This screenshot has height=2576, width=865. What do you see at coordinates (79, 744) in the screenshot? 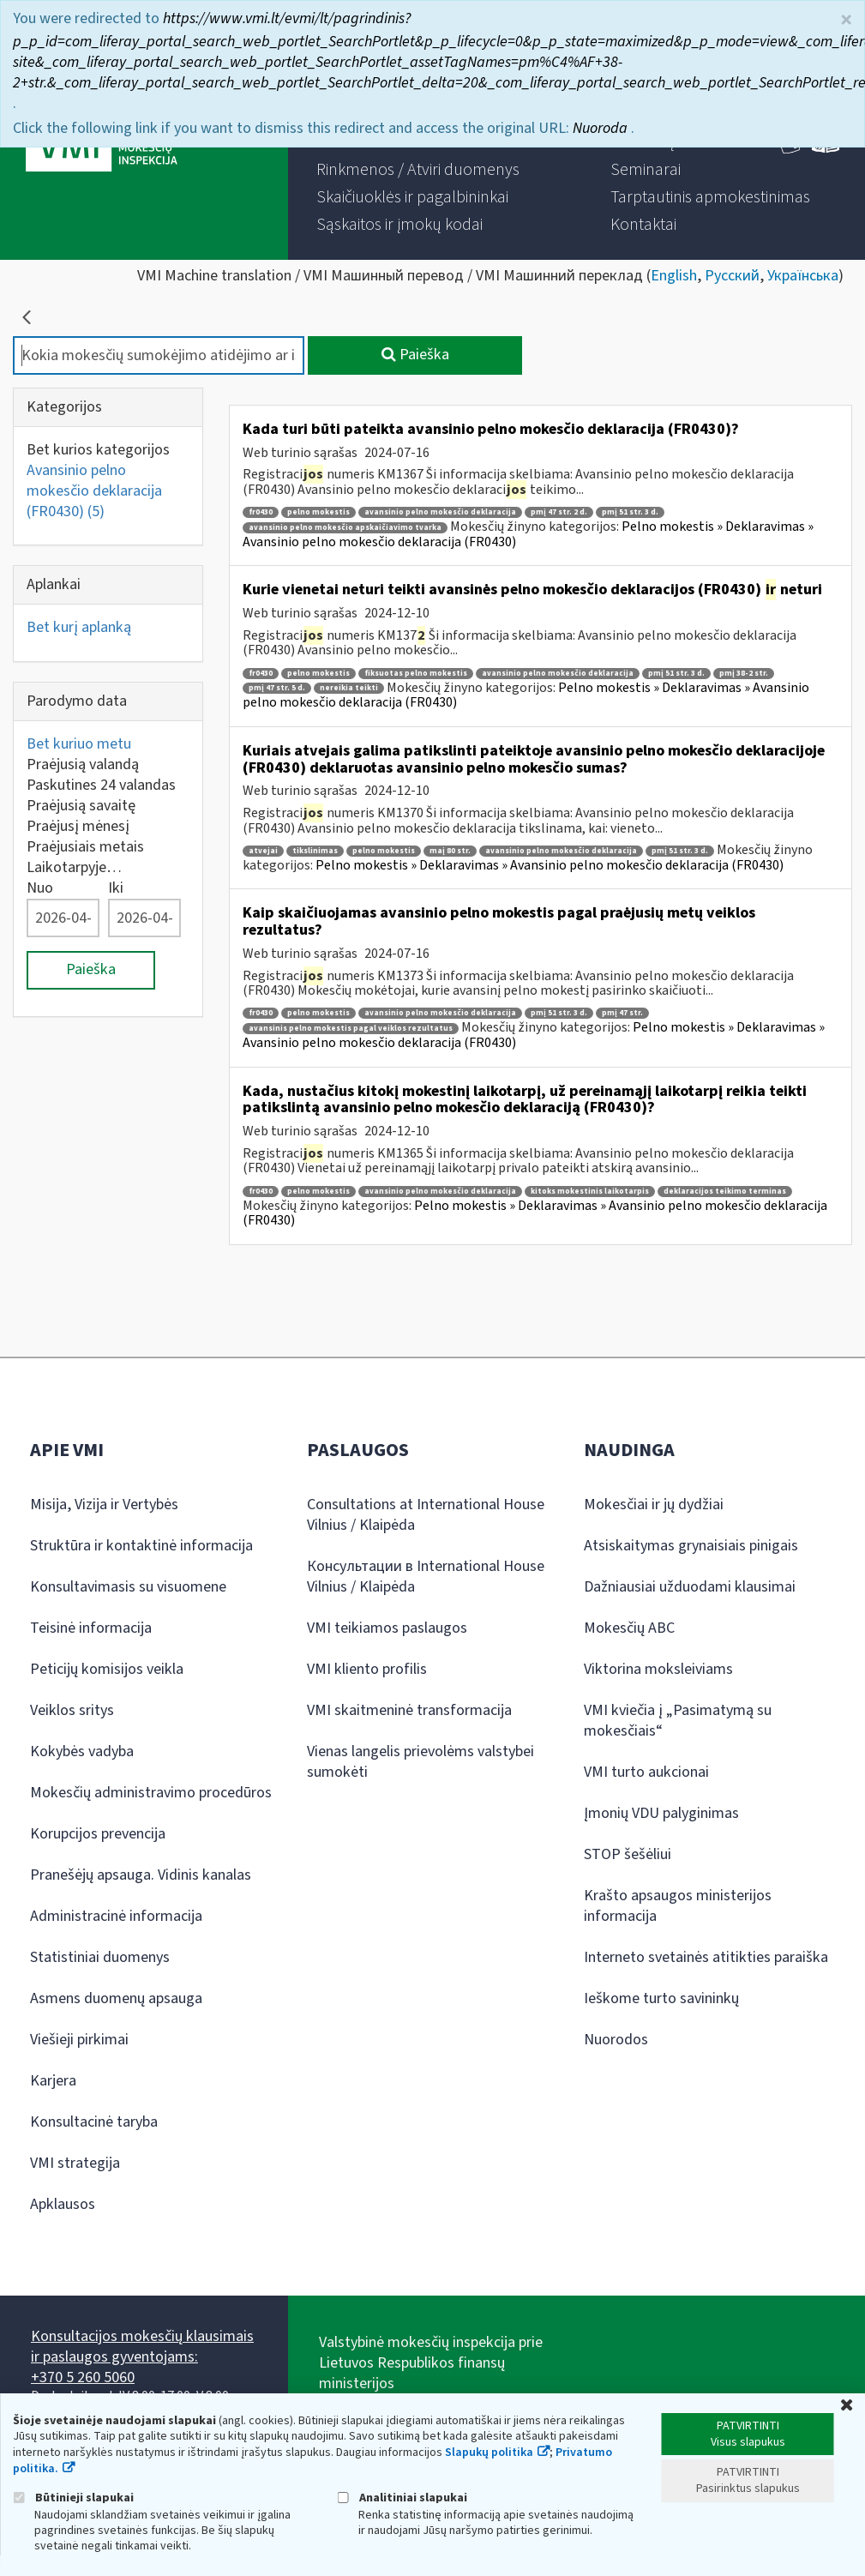
I see `Bet kuriuo metu` at bounding box center [79, 744].